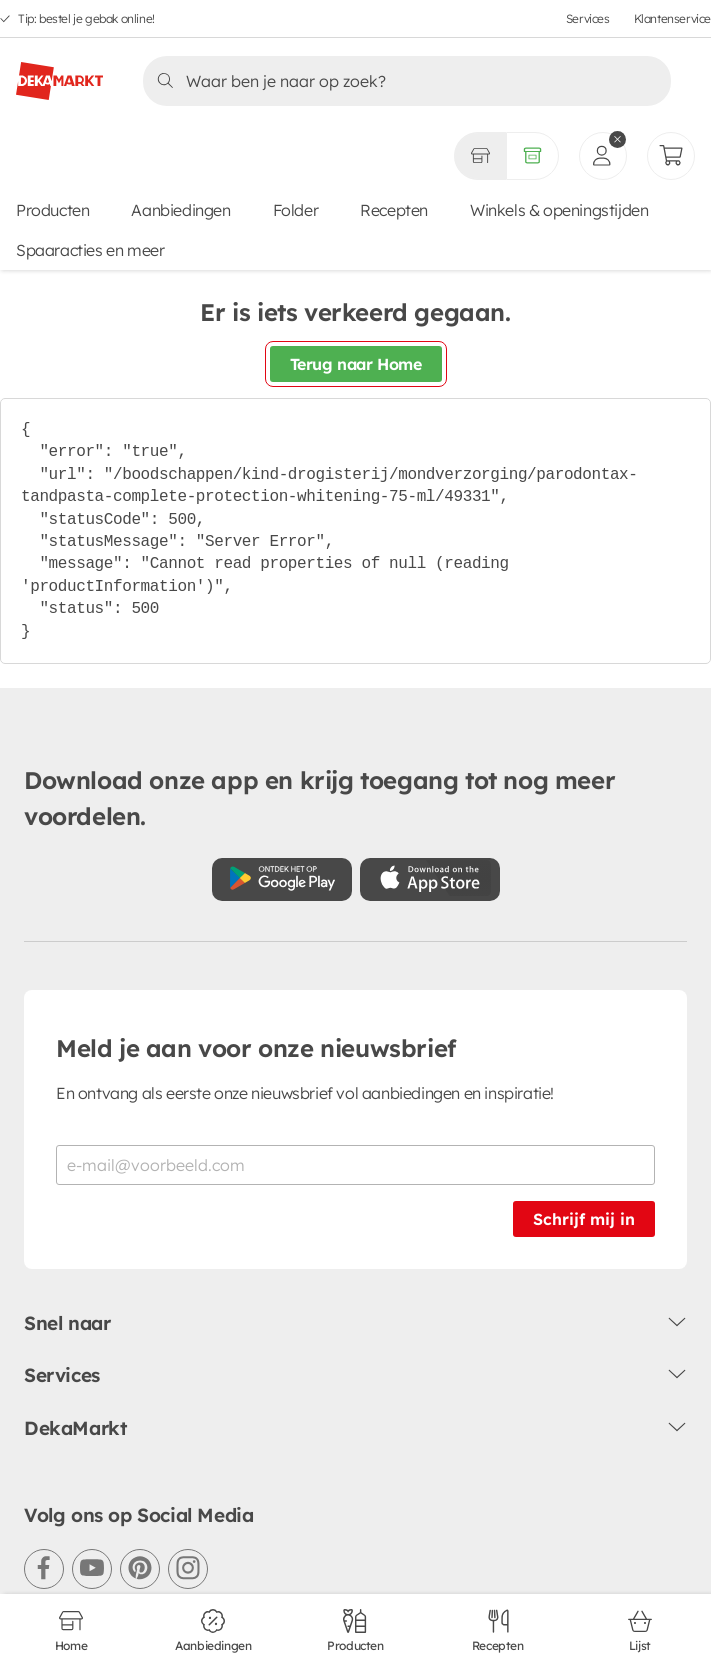  What do you see at coordinates (52, 210) in the screenshot?
I see `Producten` at bounding box center [52, 210].